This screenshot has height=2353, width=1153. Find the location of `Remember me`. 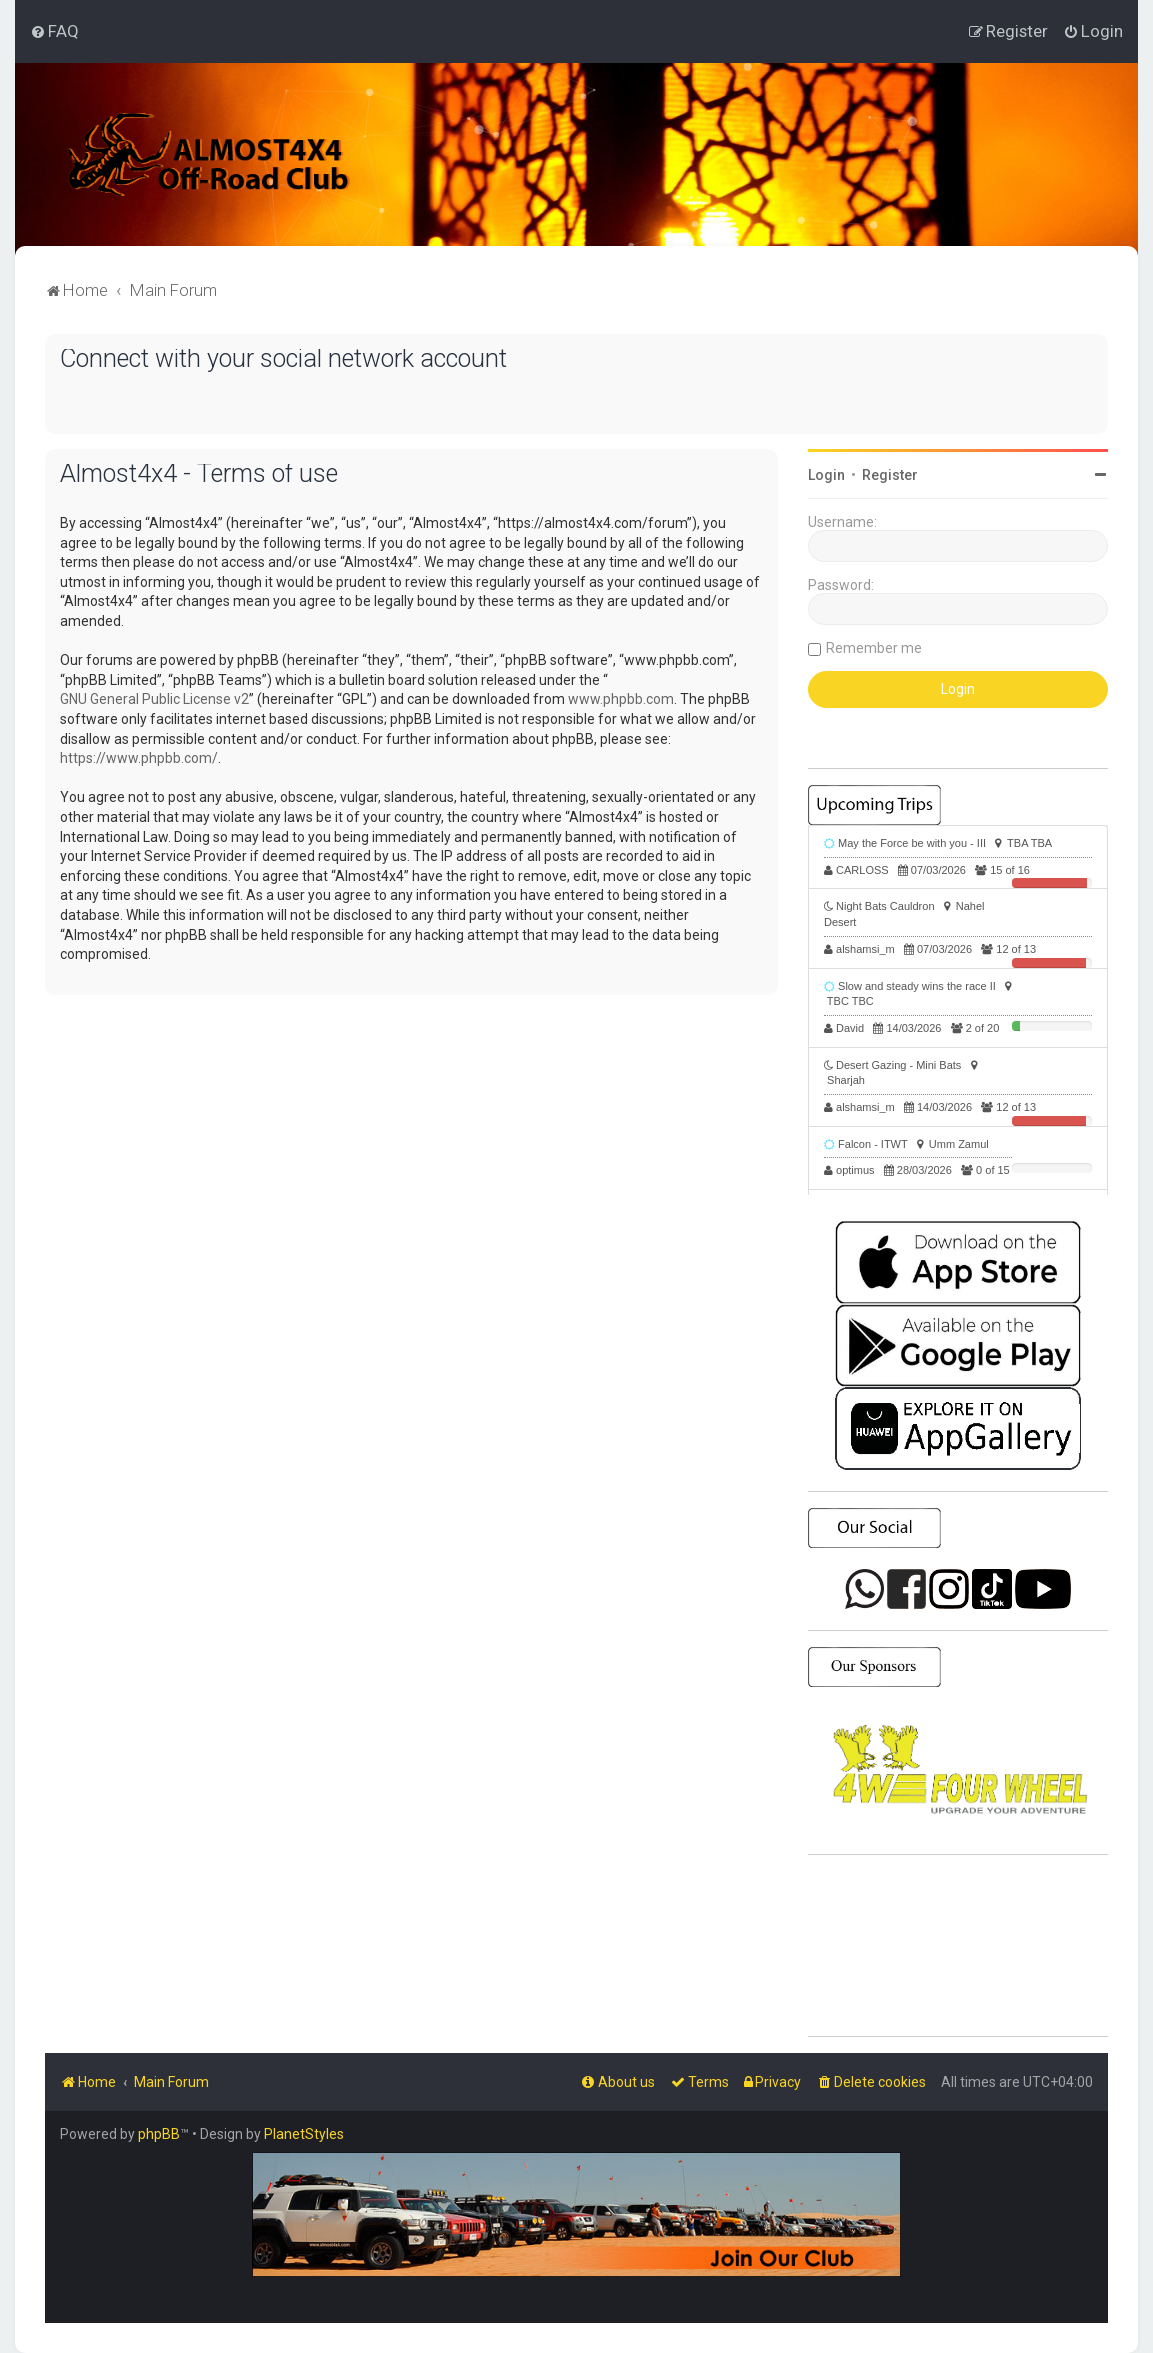

Remember me is located at coordinates (874, 648).